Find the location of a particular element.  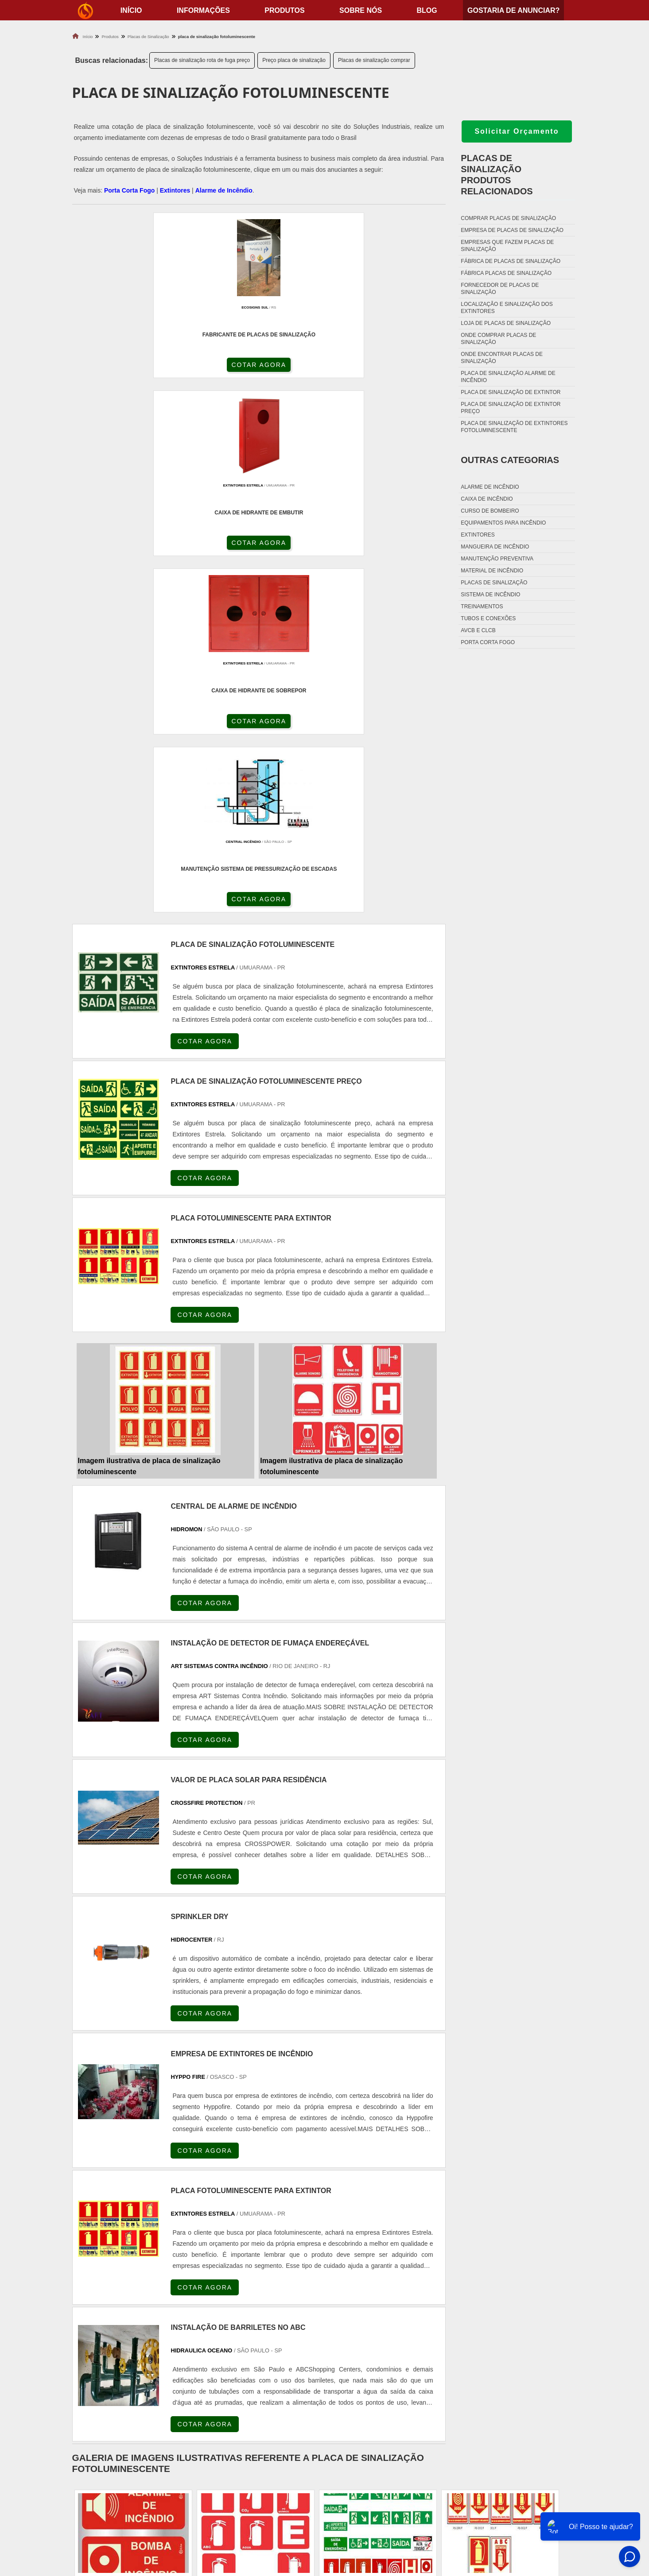

Extintores is located at coordinates (175, 190).